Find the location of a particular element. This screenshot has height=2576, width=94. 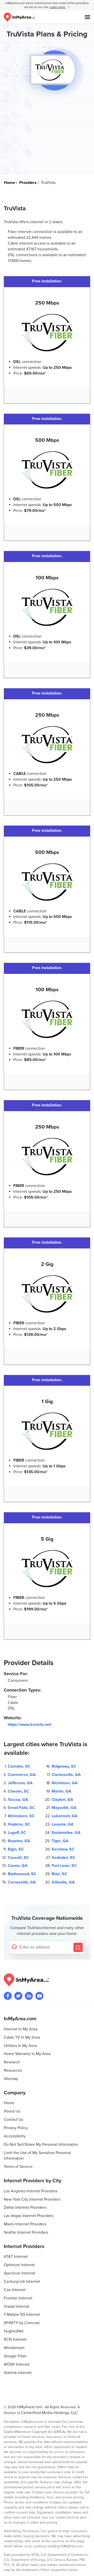

InMyArea.com is located at coordinates (29, 2406).